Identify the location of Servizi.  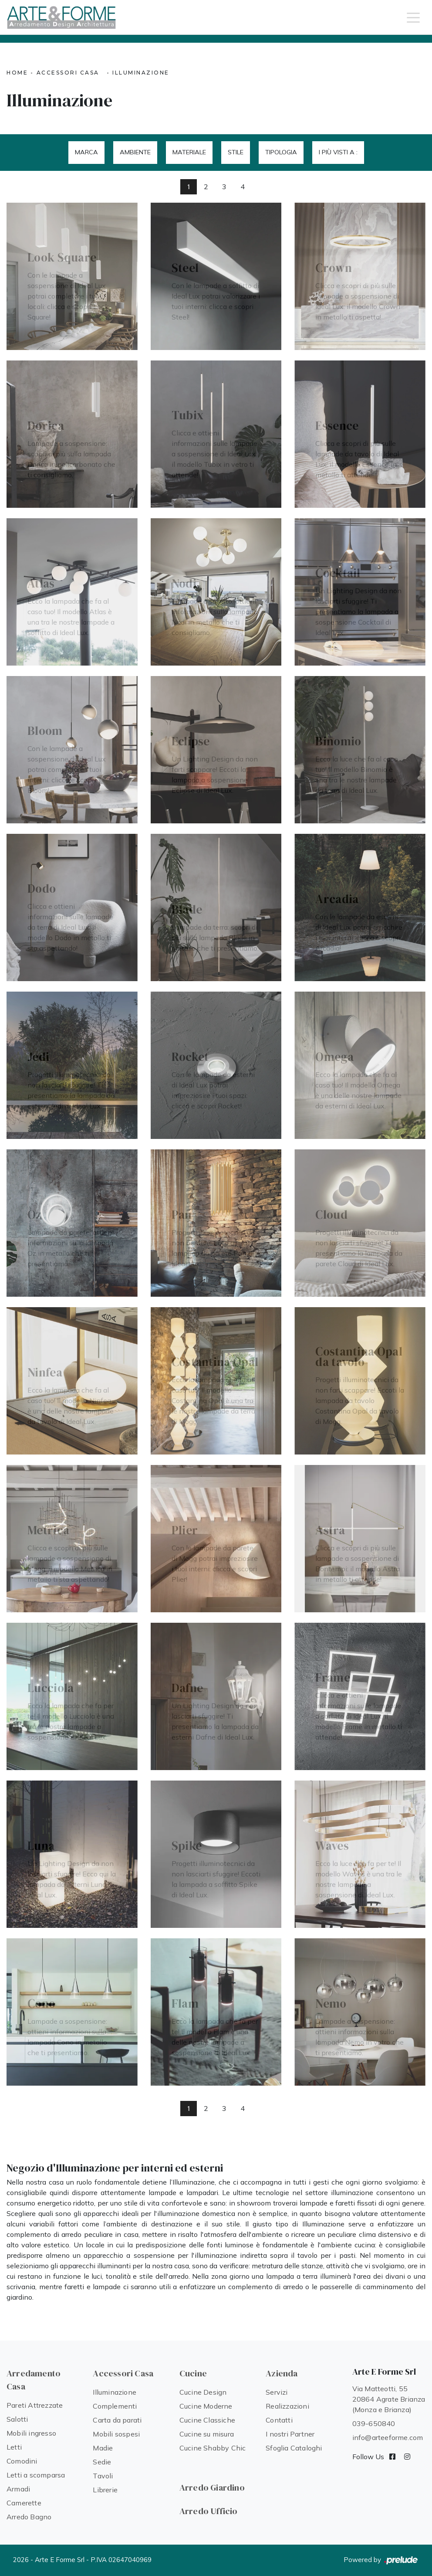
(276, 2392).